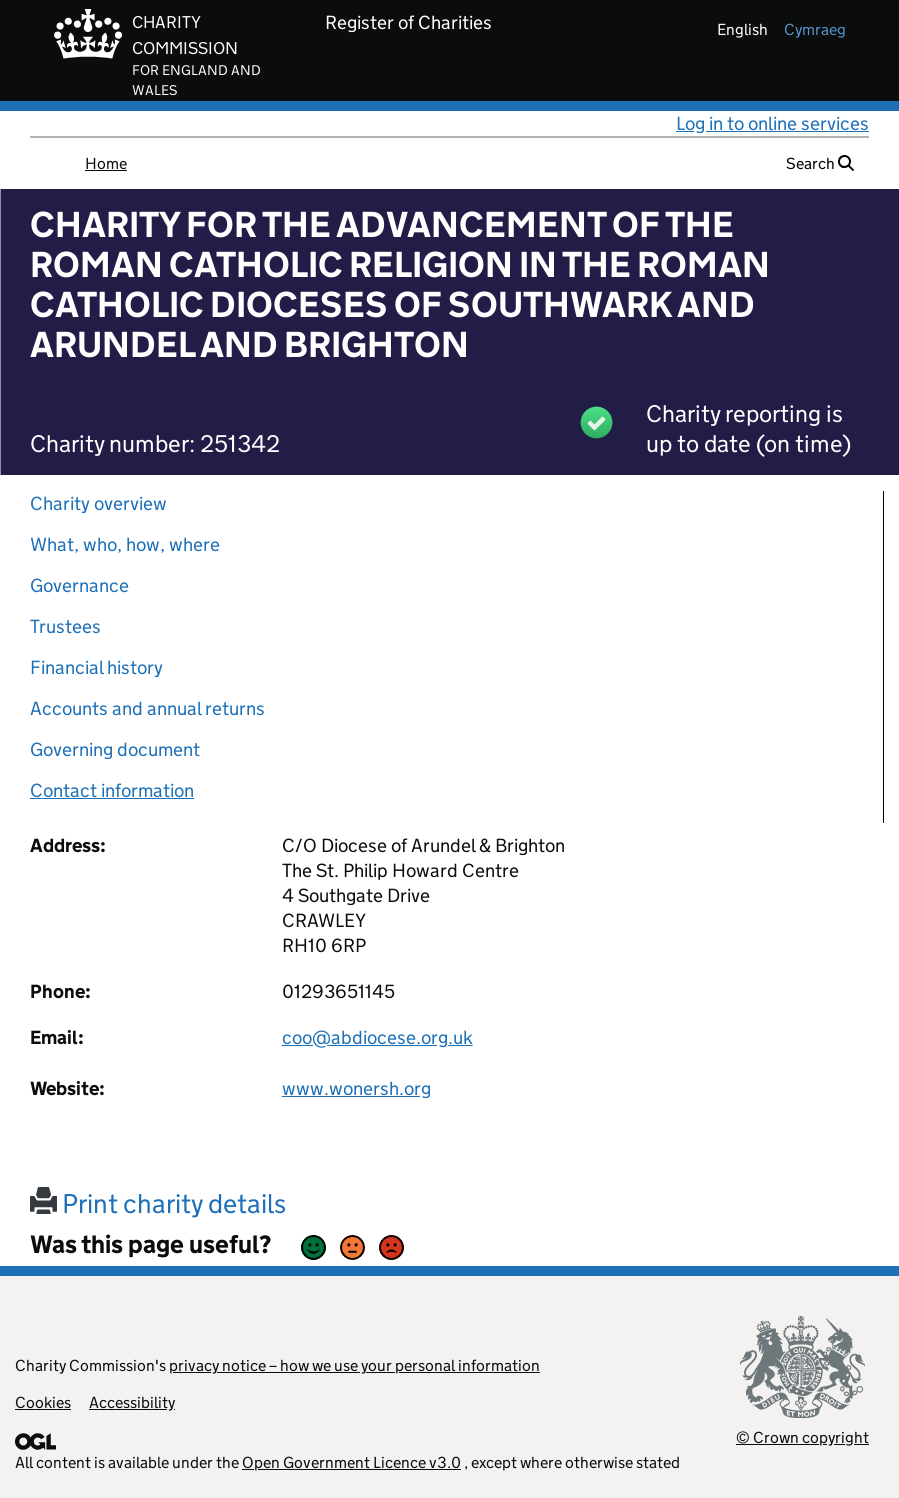 The height and width of the screenshot is (1498, 899). What do you see at coordinates (132, 1402) in the screenshot?
I see `Accessibility` at bounding box center [132, 1402].